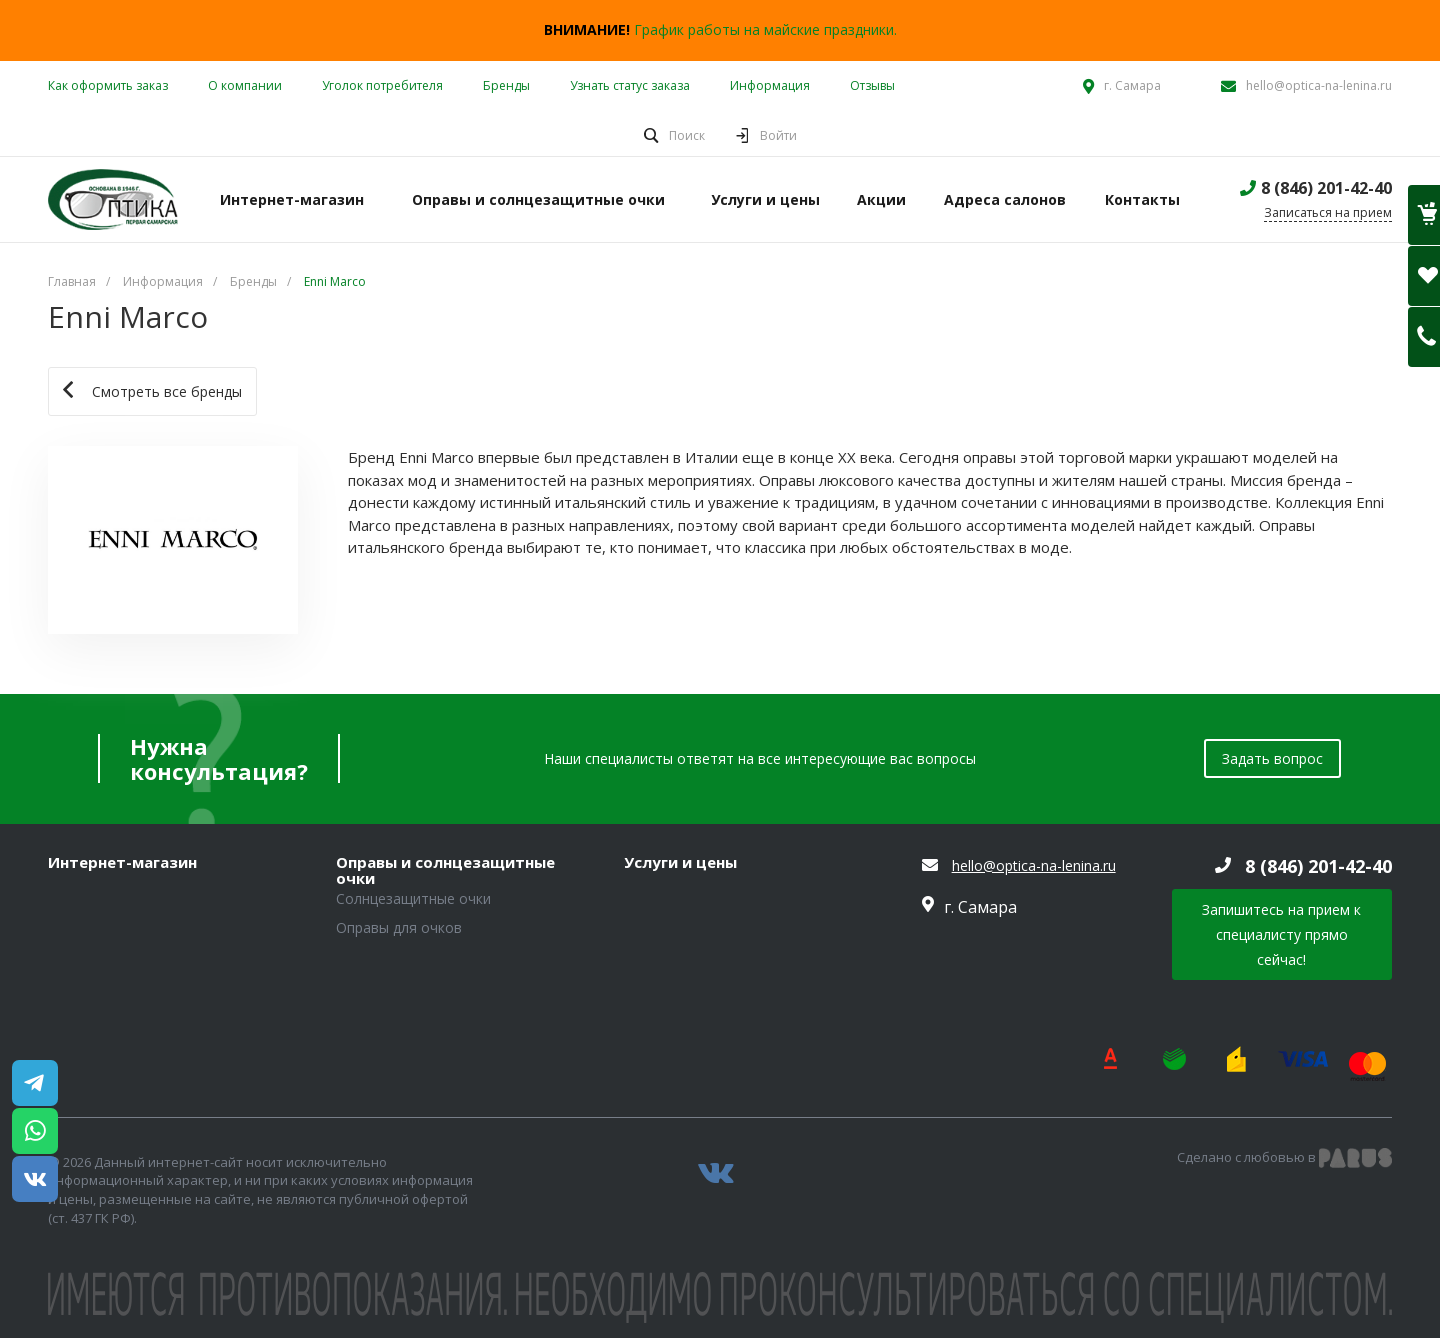 The height and width of the screenshot is (1338, 1440). I want to click on hello@optica-na-lenina.ru, so click(1319, 85).